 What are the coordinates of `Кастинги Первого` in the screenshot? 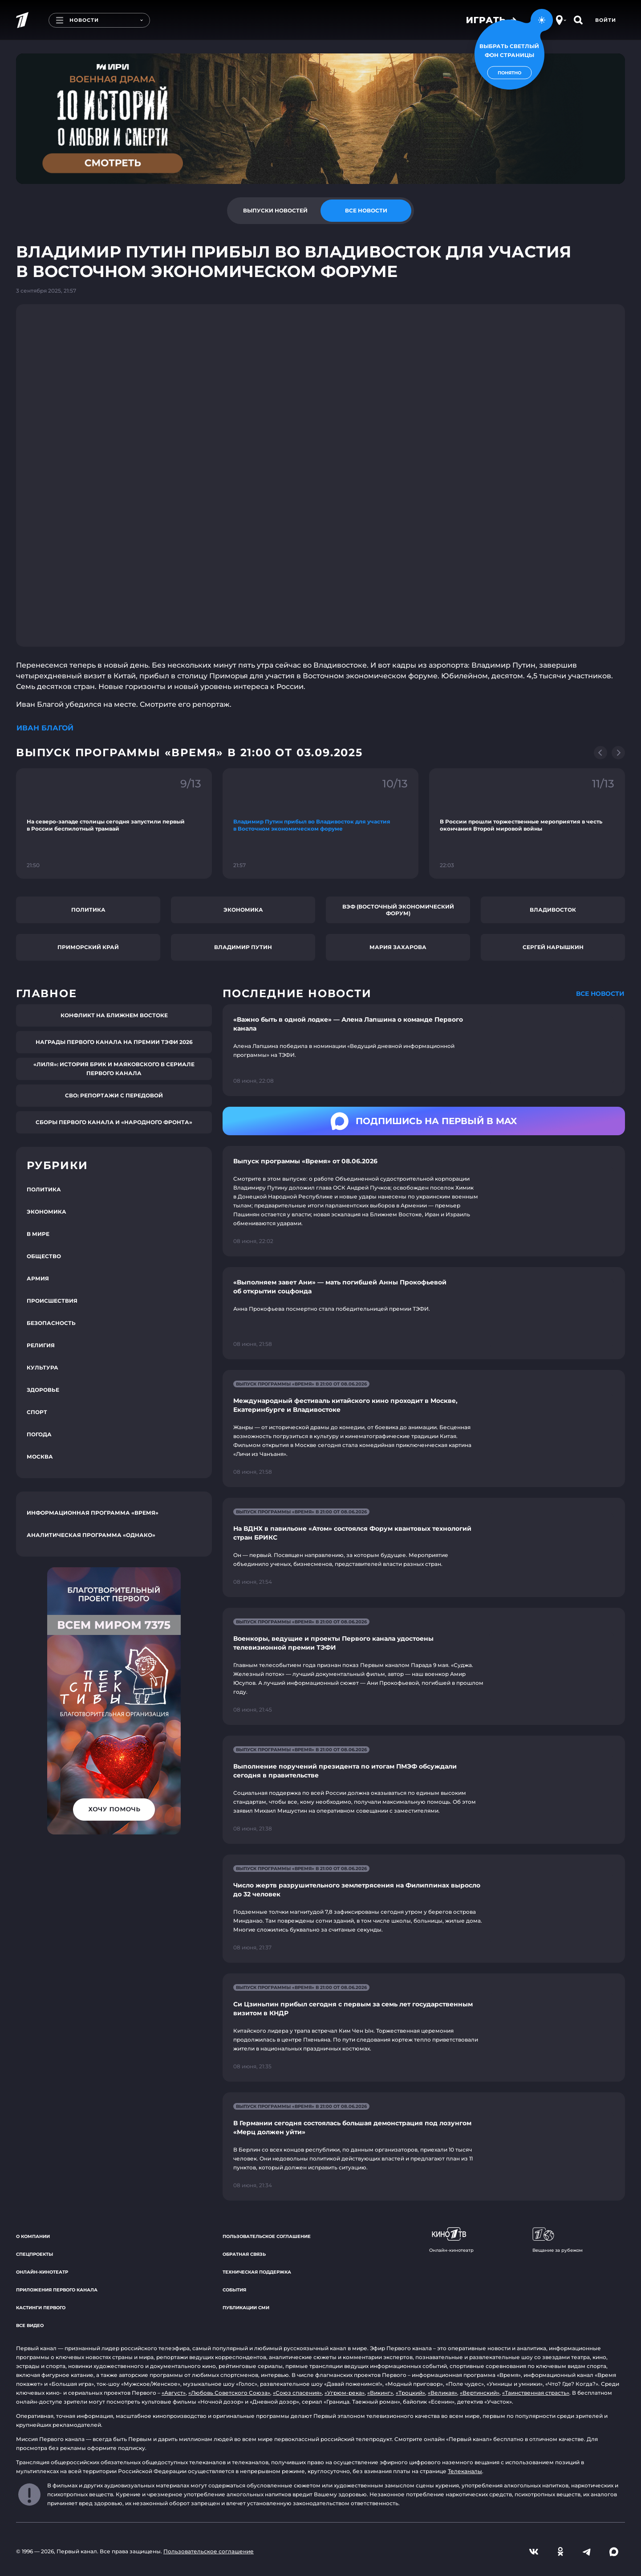 It's located at (40, 2308).